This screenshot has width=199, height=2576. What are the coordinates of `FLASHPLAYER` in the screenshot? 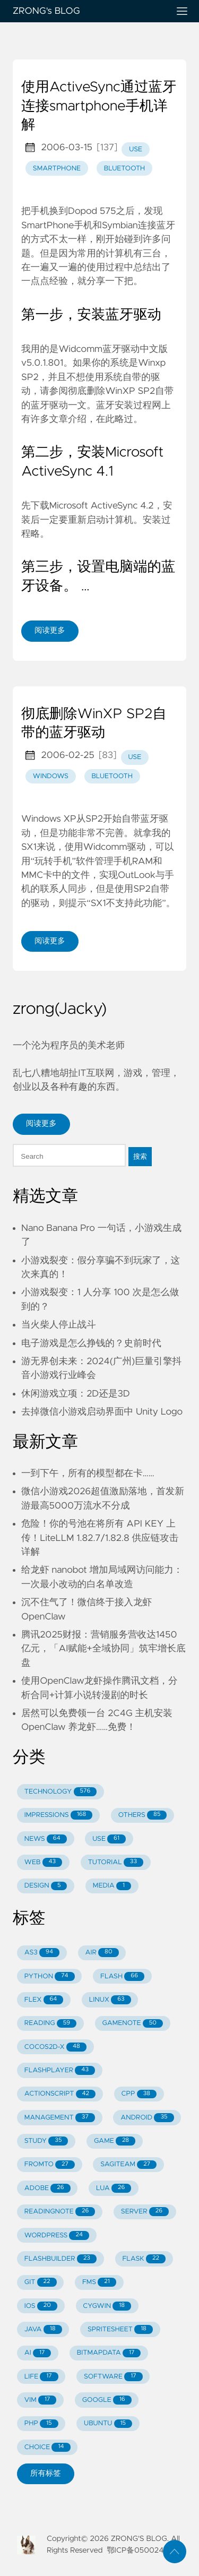 It's located at (59, 2070).